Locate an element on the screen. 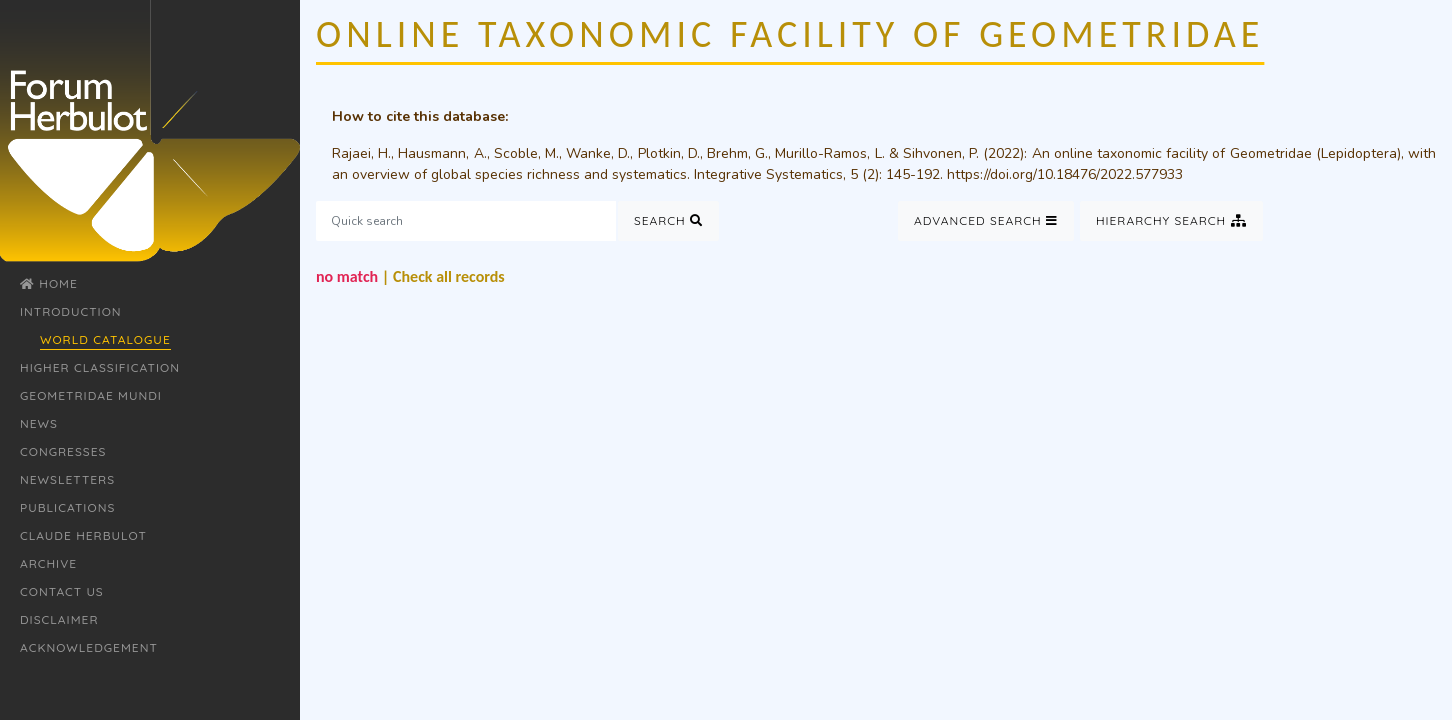  Geometridae Mundi is located at coordinates (91, 395).